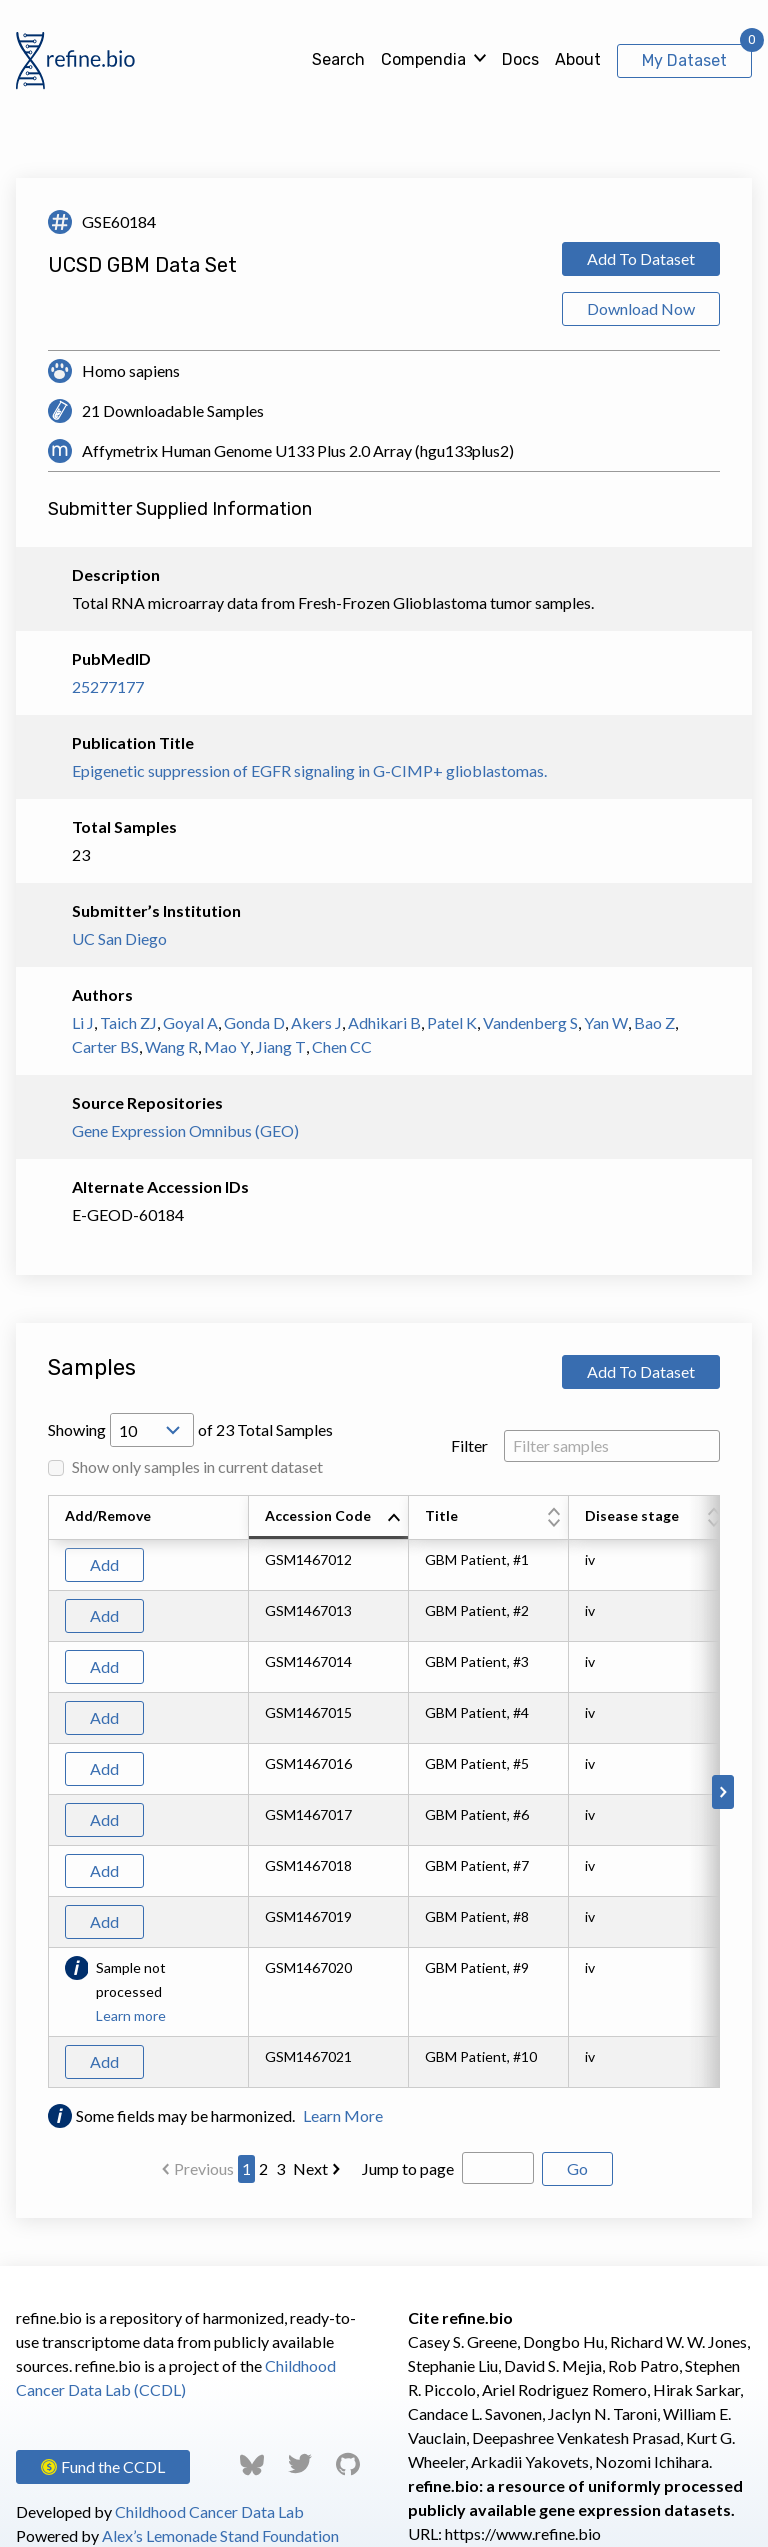 This screenshot has width=768, height=2547. Describe the element at coordinates (342, 1046) in the screenshot. I see `Chen CC` at that location.